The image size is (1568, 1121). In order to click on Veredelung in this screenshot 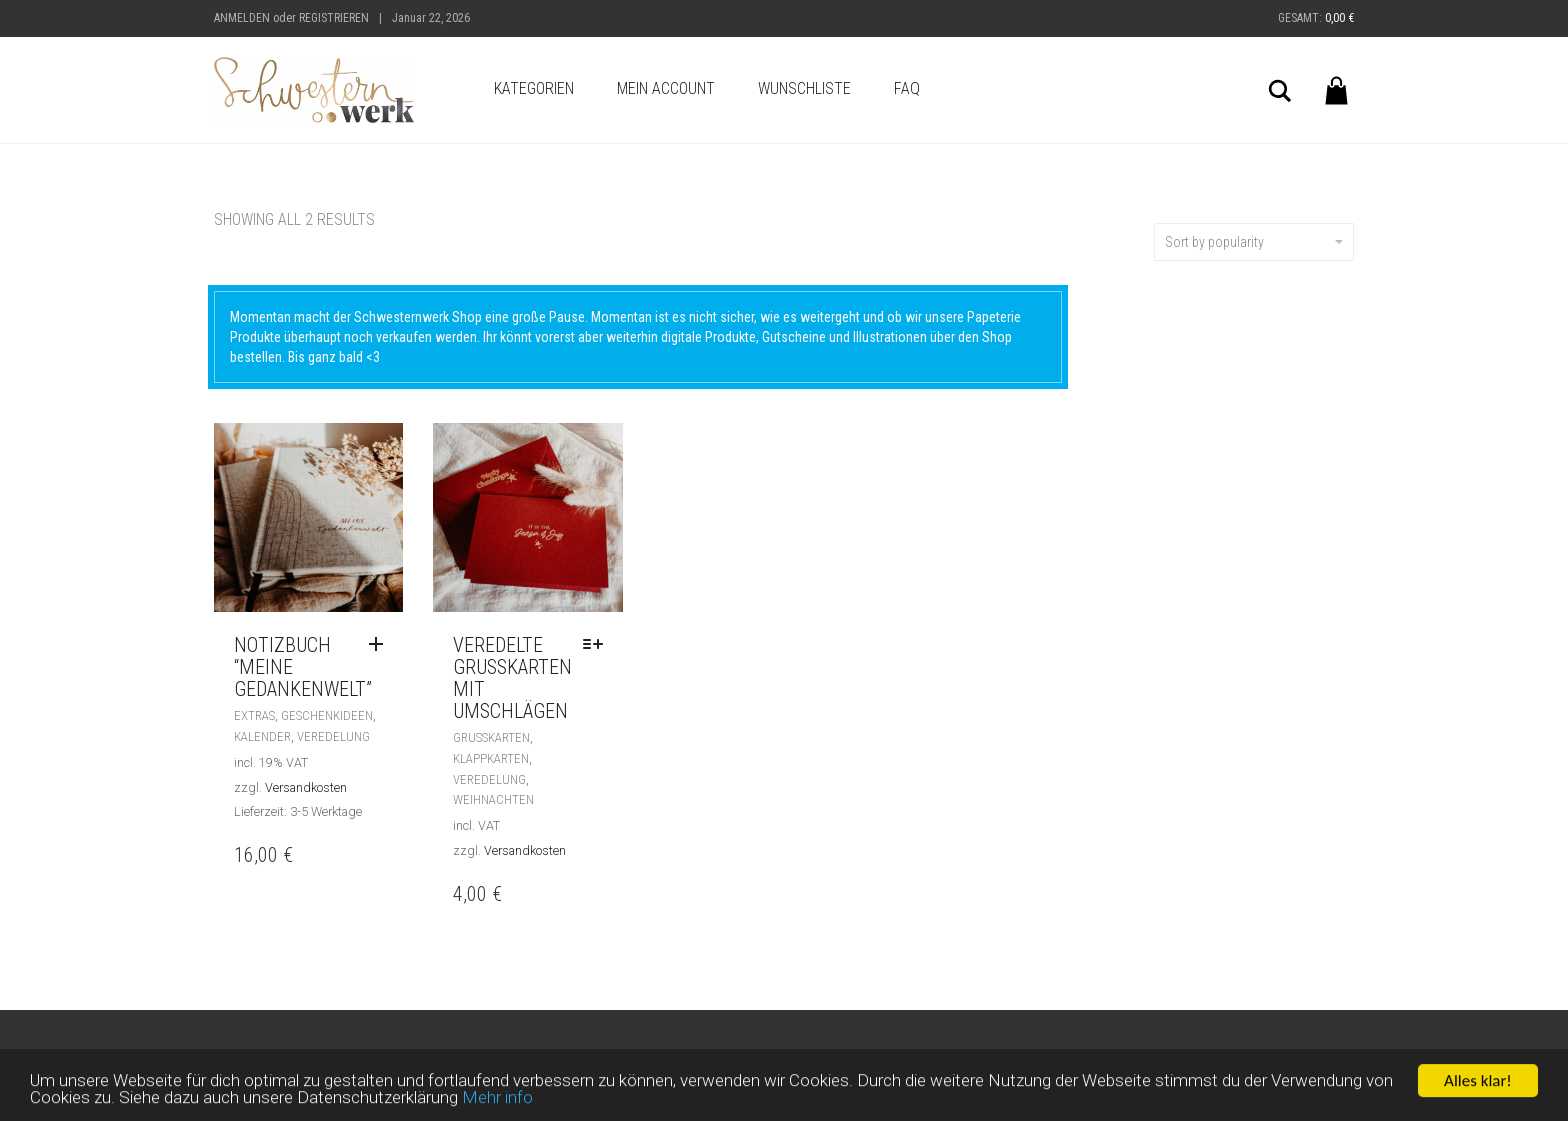, I will do `click(333, 736)`.